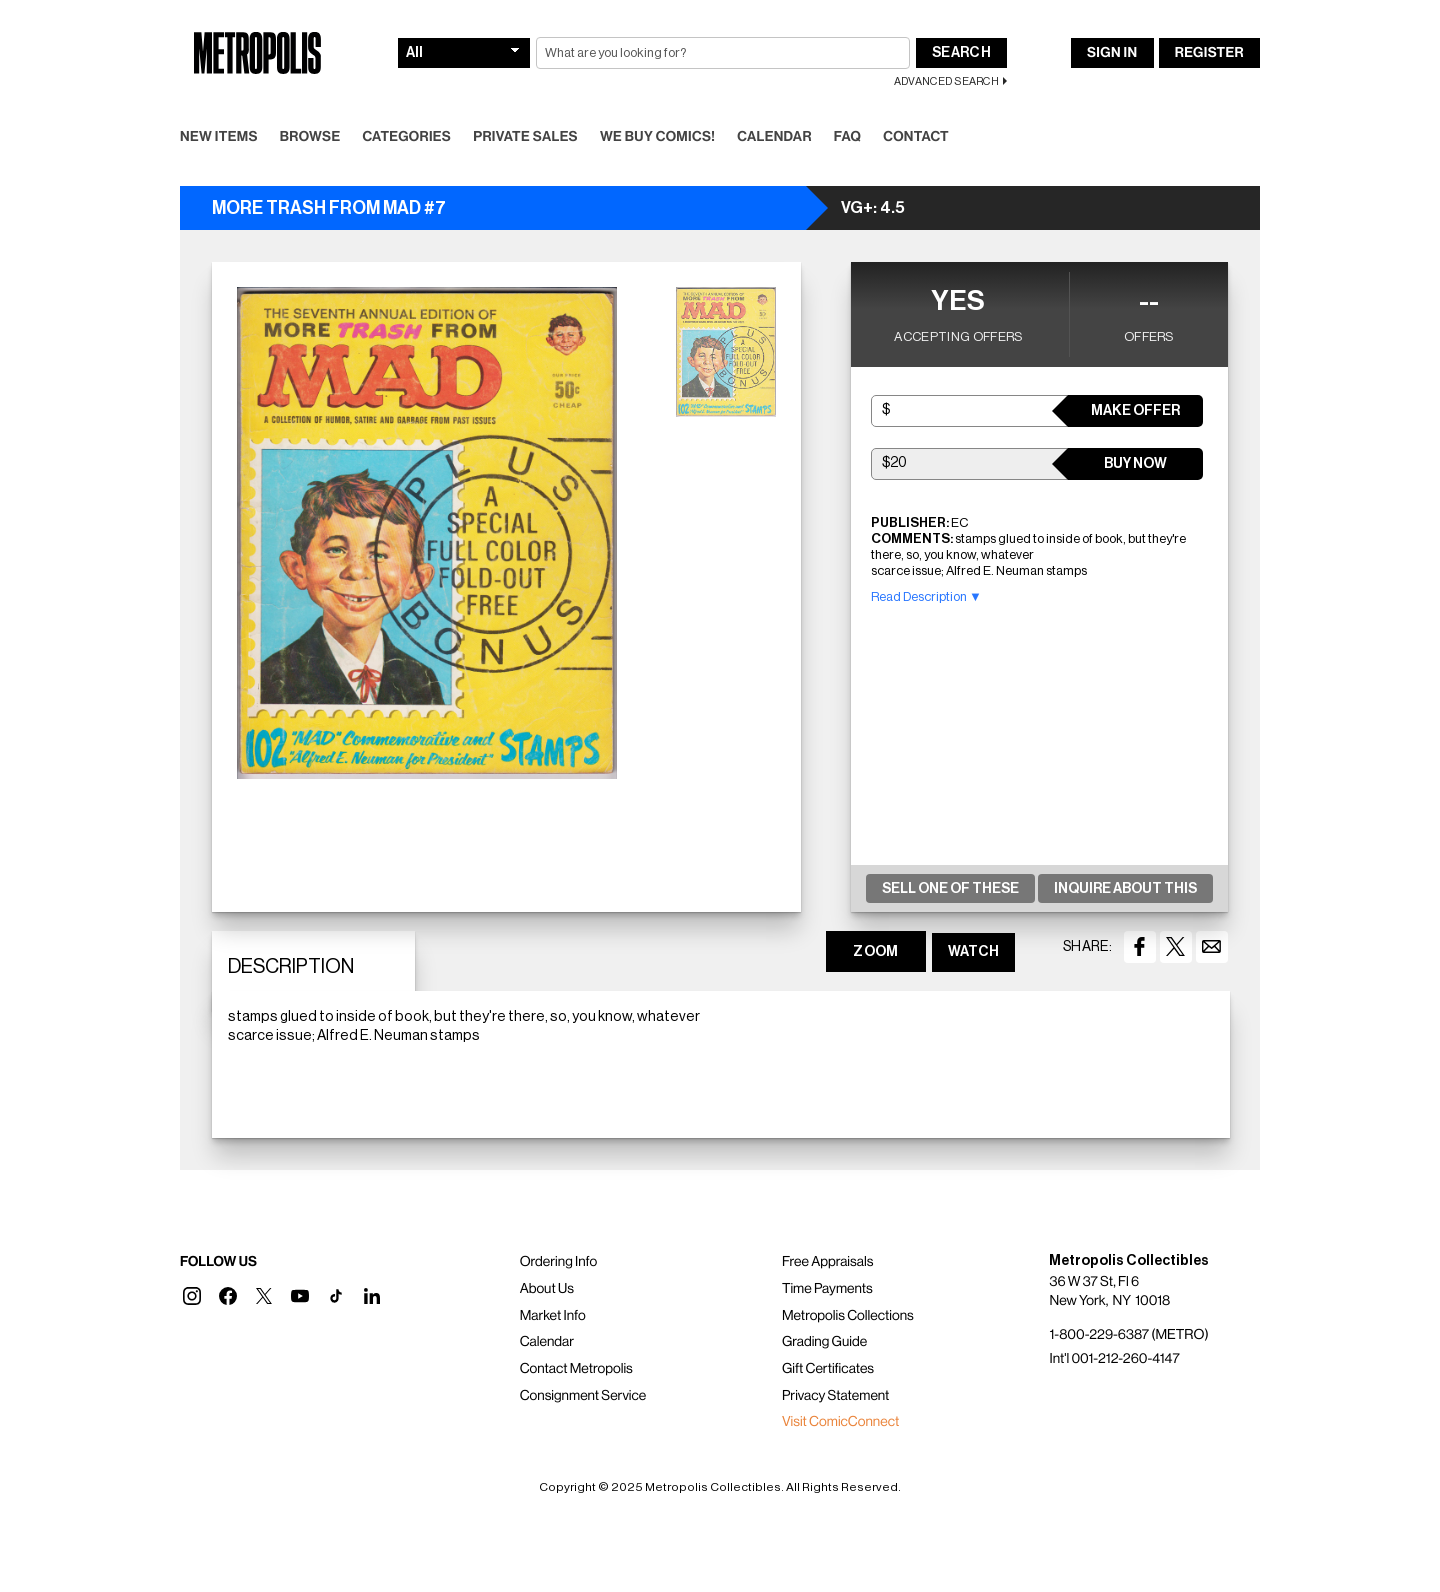 The height and width of the screenshot is (1592, 1440). I want to click on Visit ComicConnect, so click(840, 1422).